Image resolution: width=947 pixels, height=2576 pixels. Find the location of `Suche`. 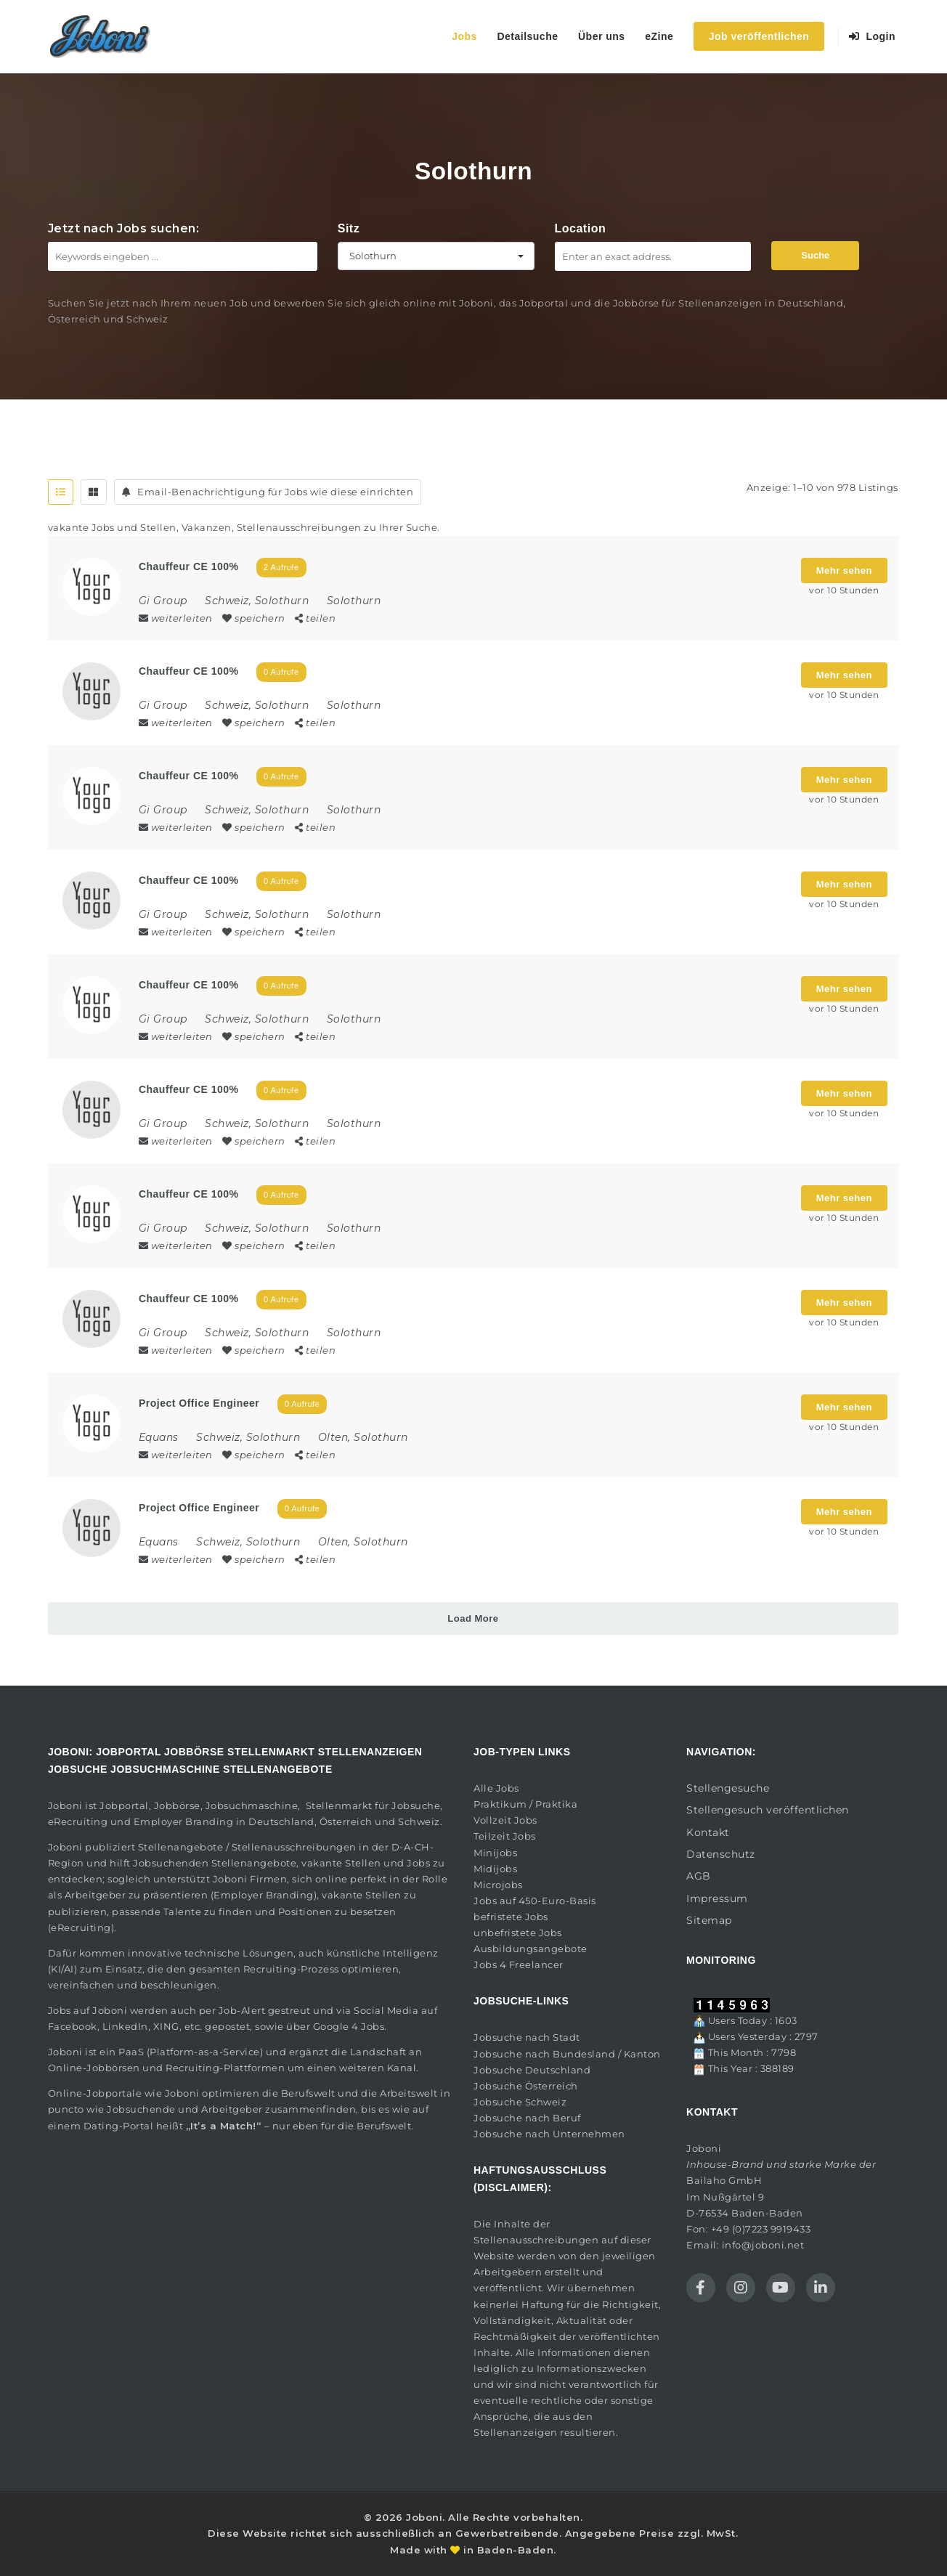

Suche is located at coordinates (815, 255).